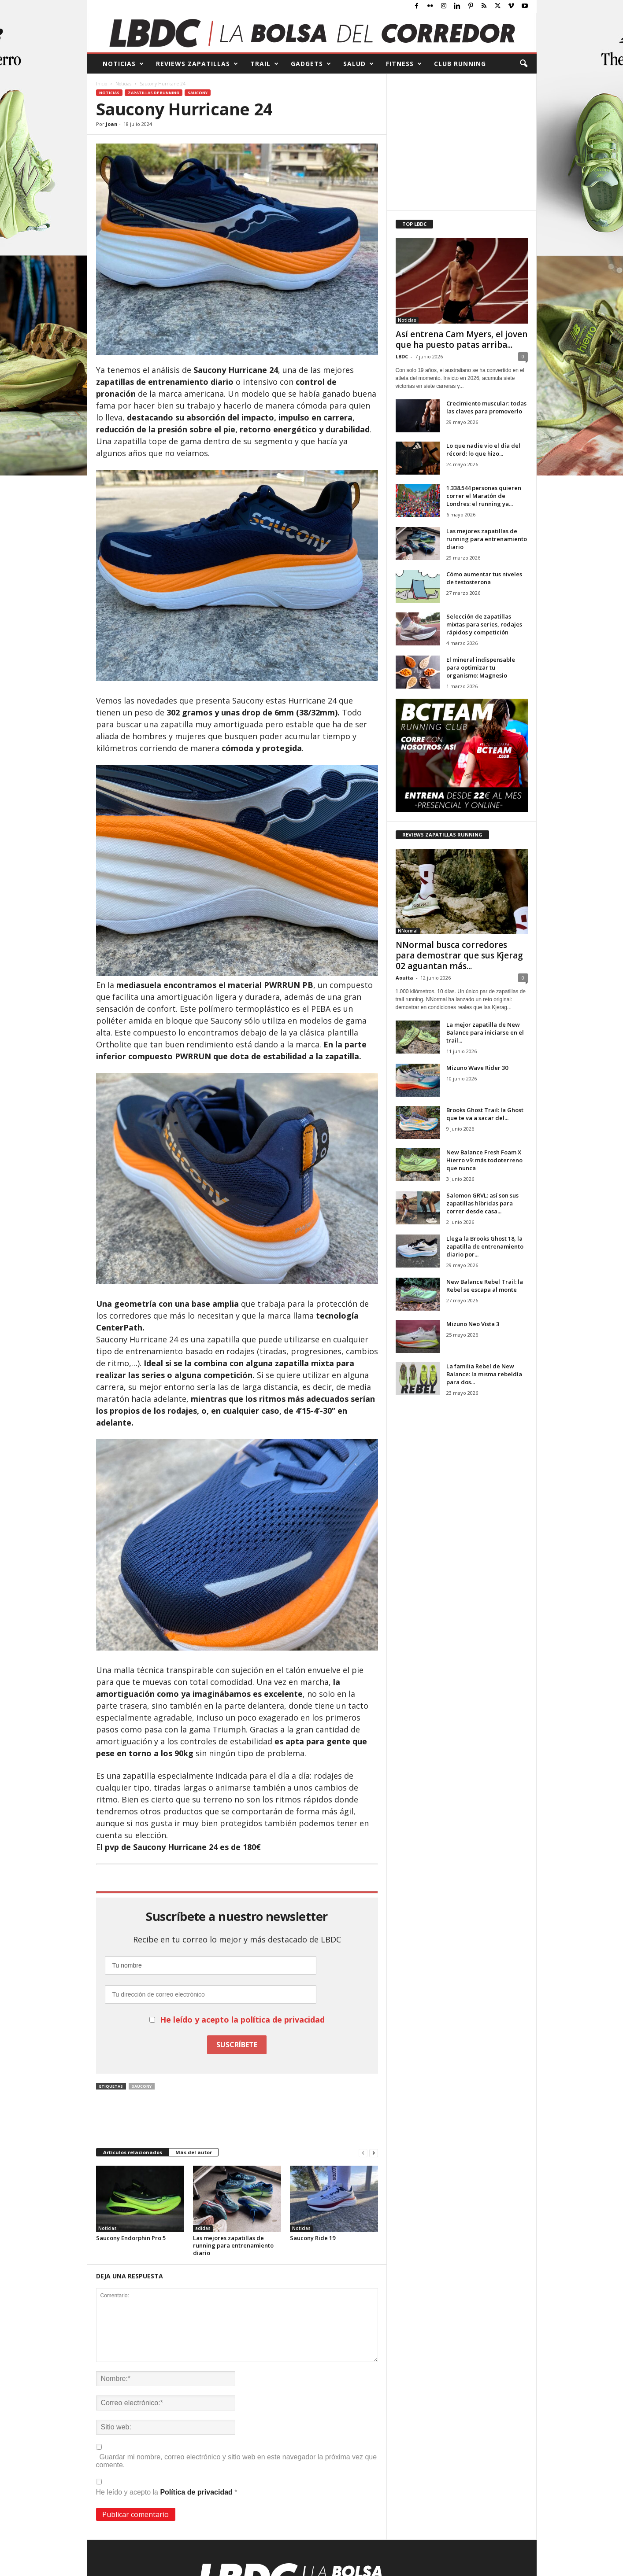  Describe the element at coordinates (131, 2238) in the screenshot. I see `Saucony Endorphin Pro 5` at that location.